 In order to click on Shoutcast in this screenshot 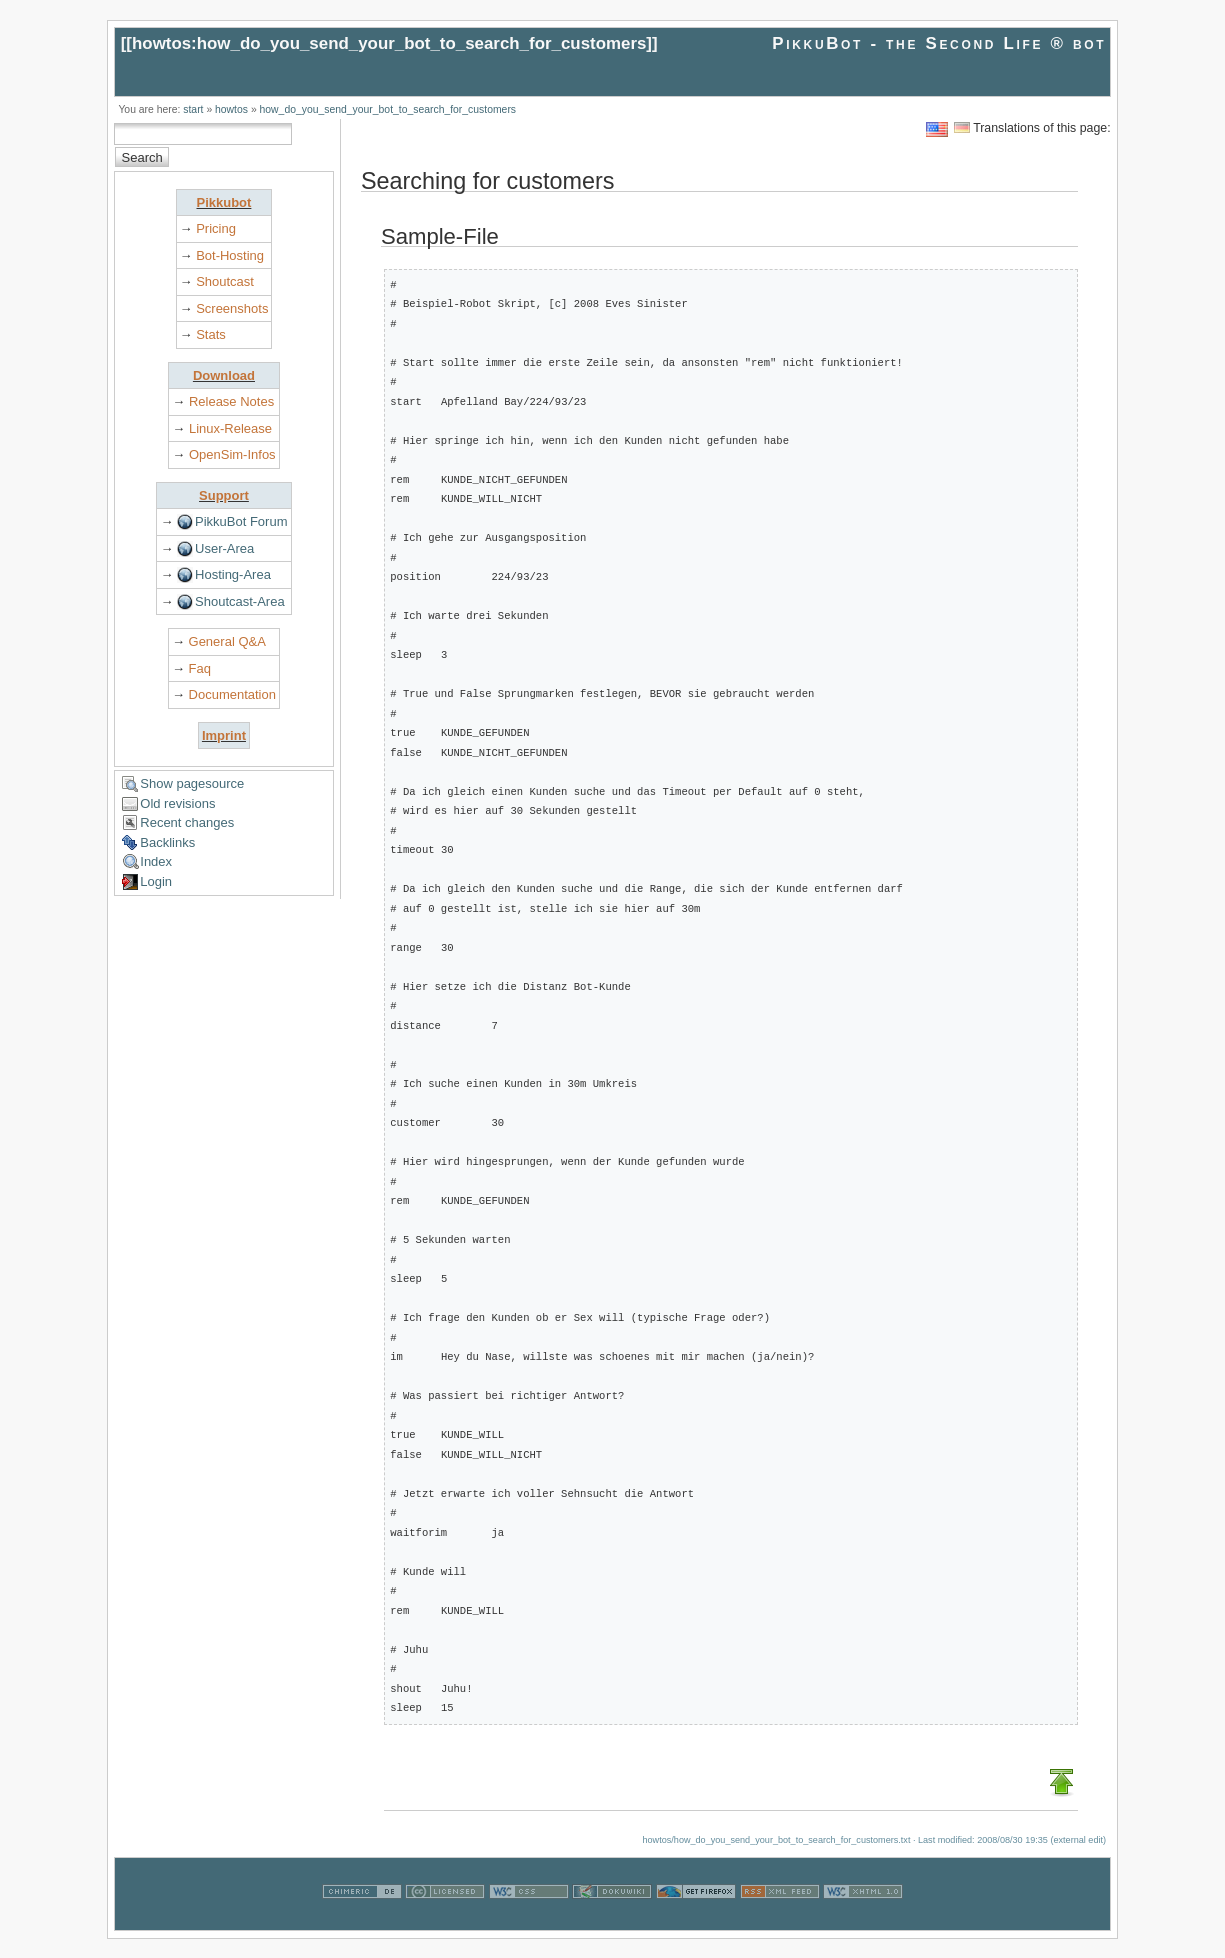, I will do `click(225, 281)`.